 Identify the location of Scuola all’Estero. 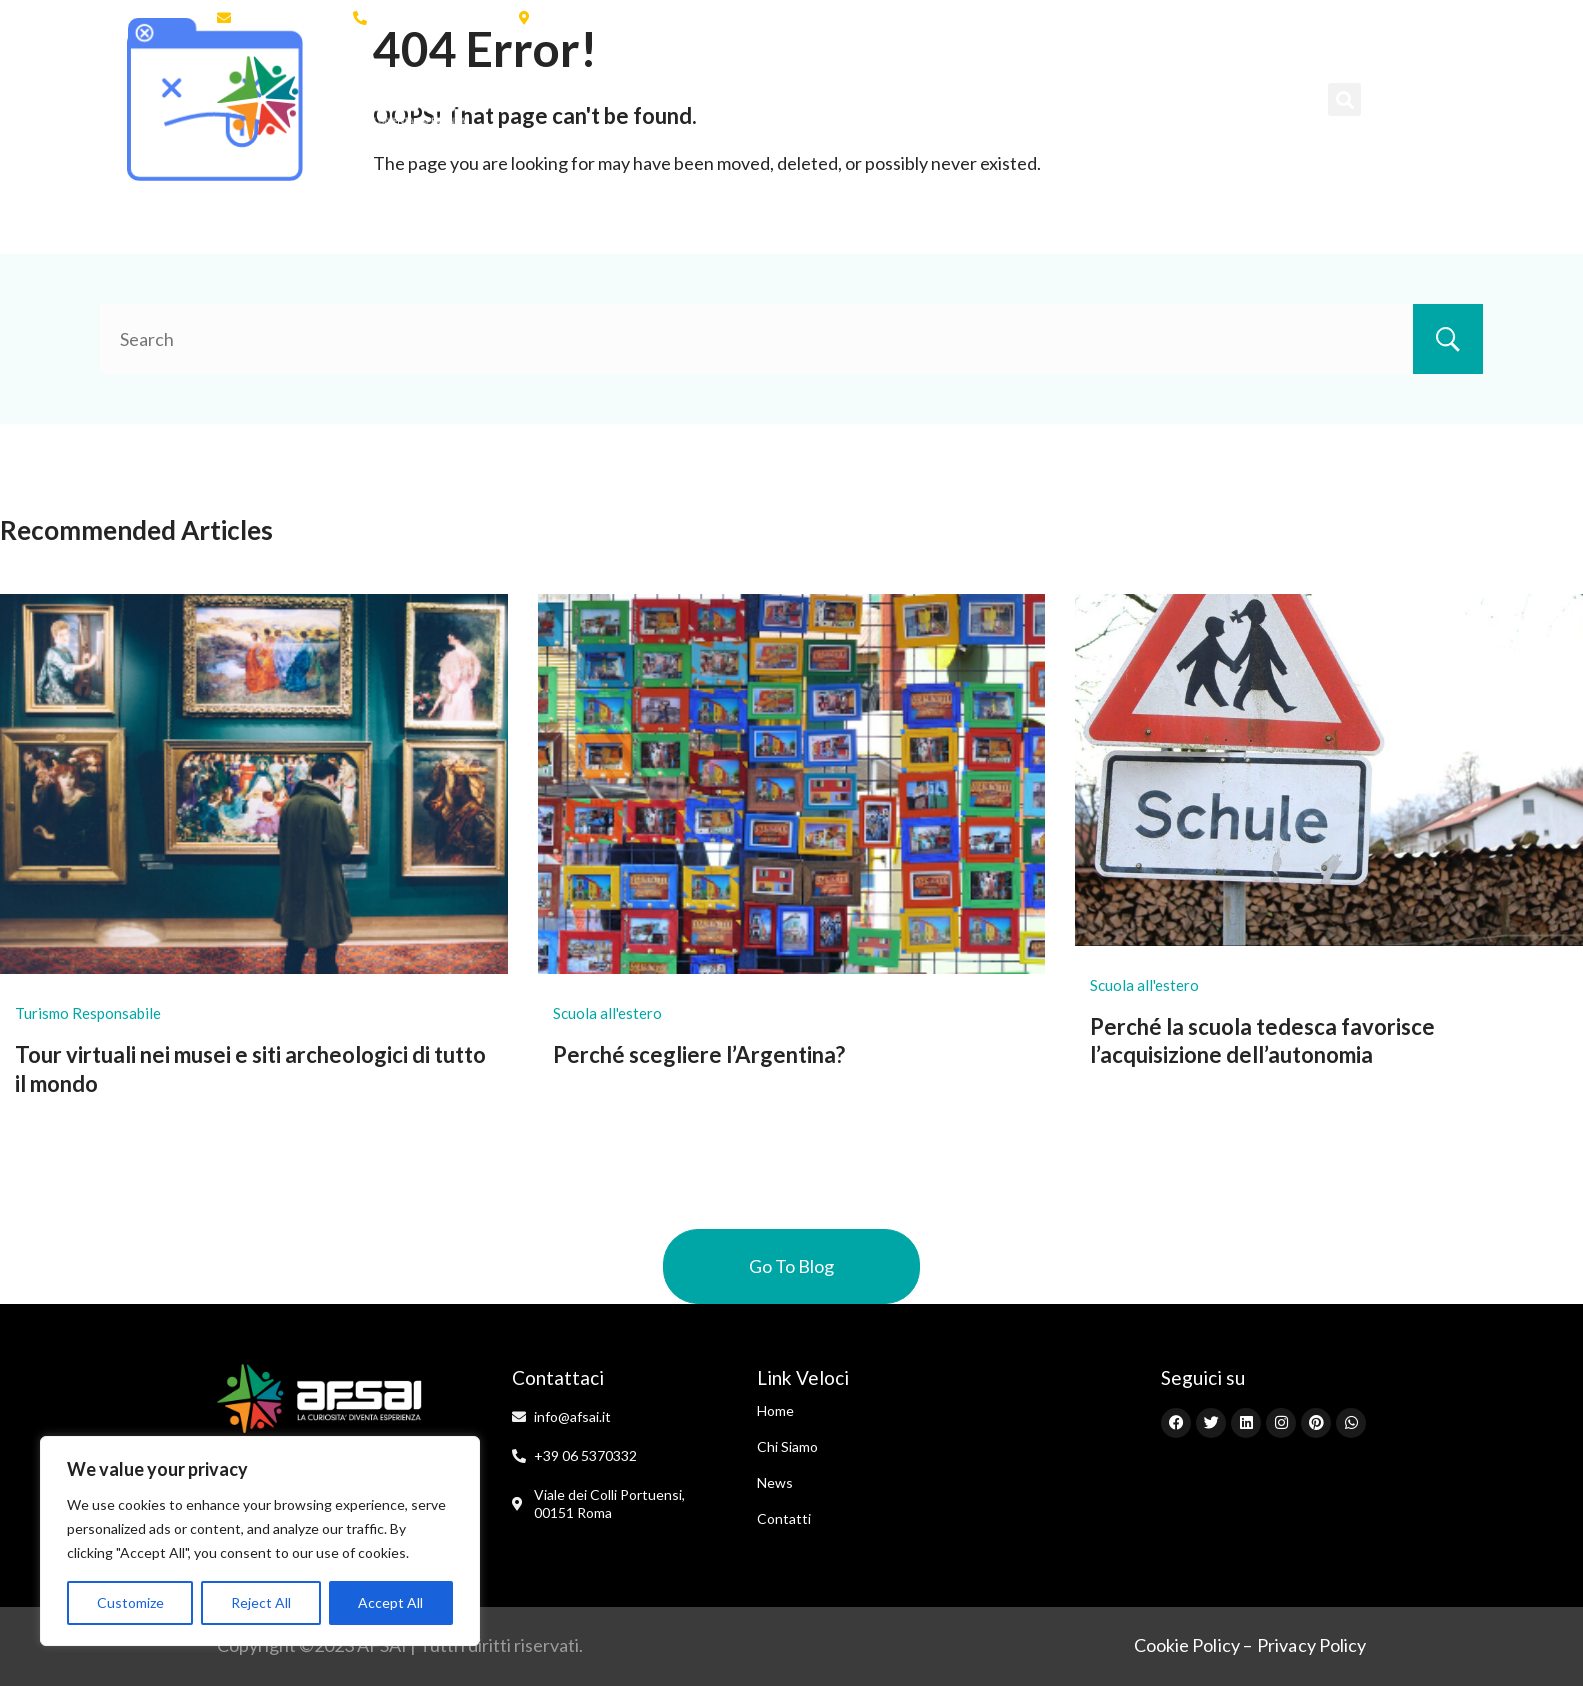
(786, 98).